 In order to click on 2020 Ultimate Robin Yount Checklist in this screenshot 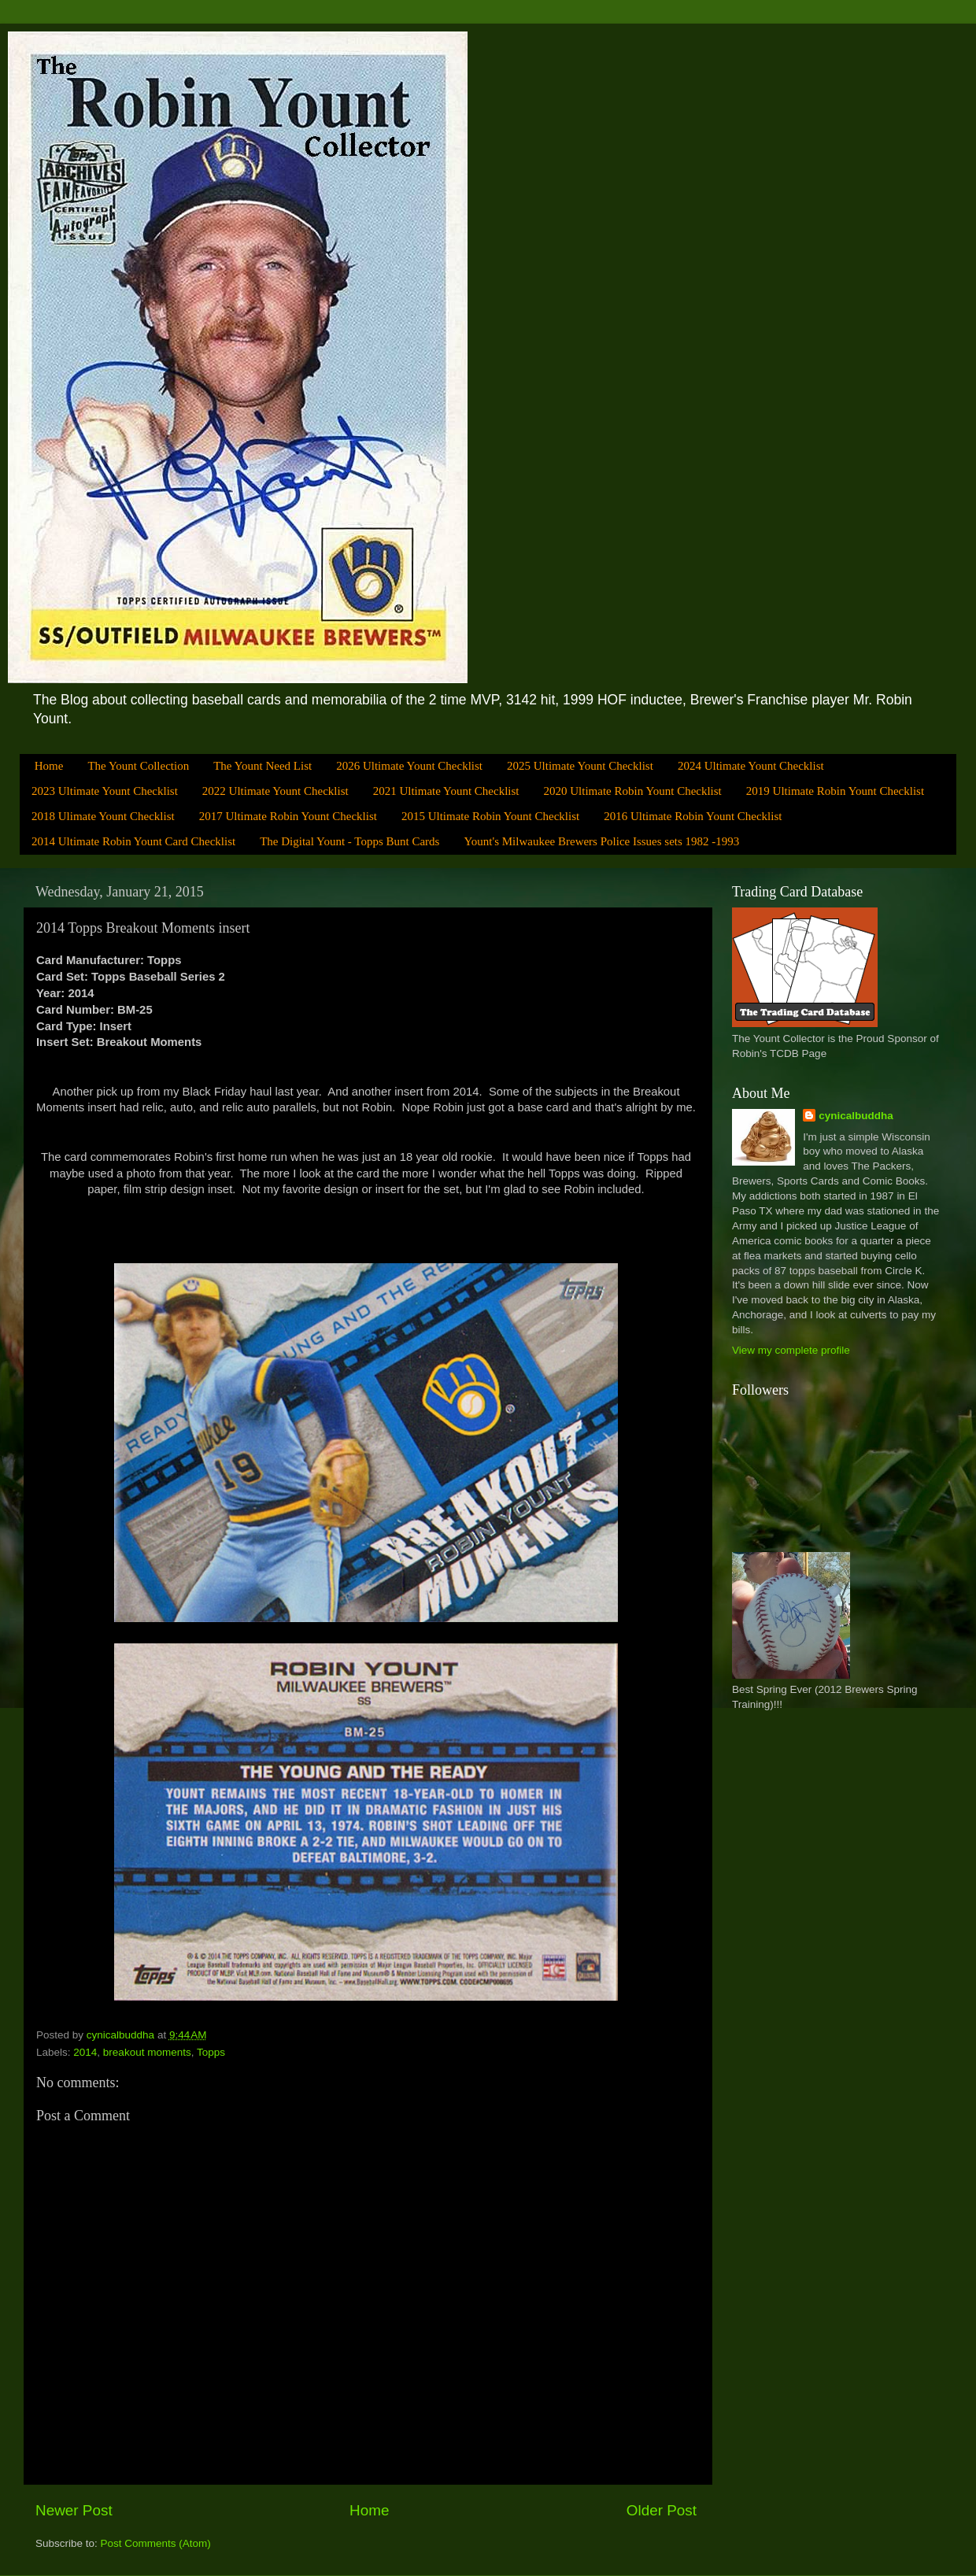, I will do `click(633, 791)`.